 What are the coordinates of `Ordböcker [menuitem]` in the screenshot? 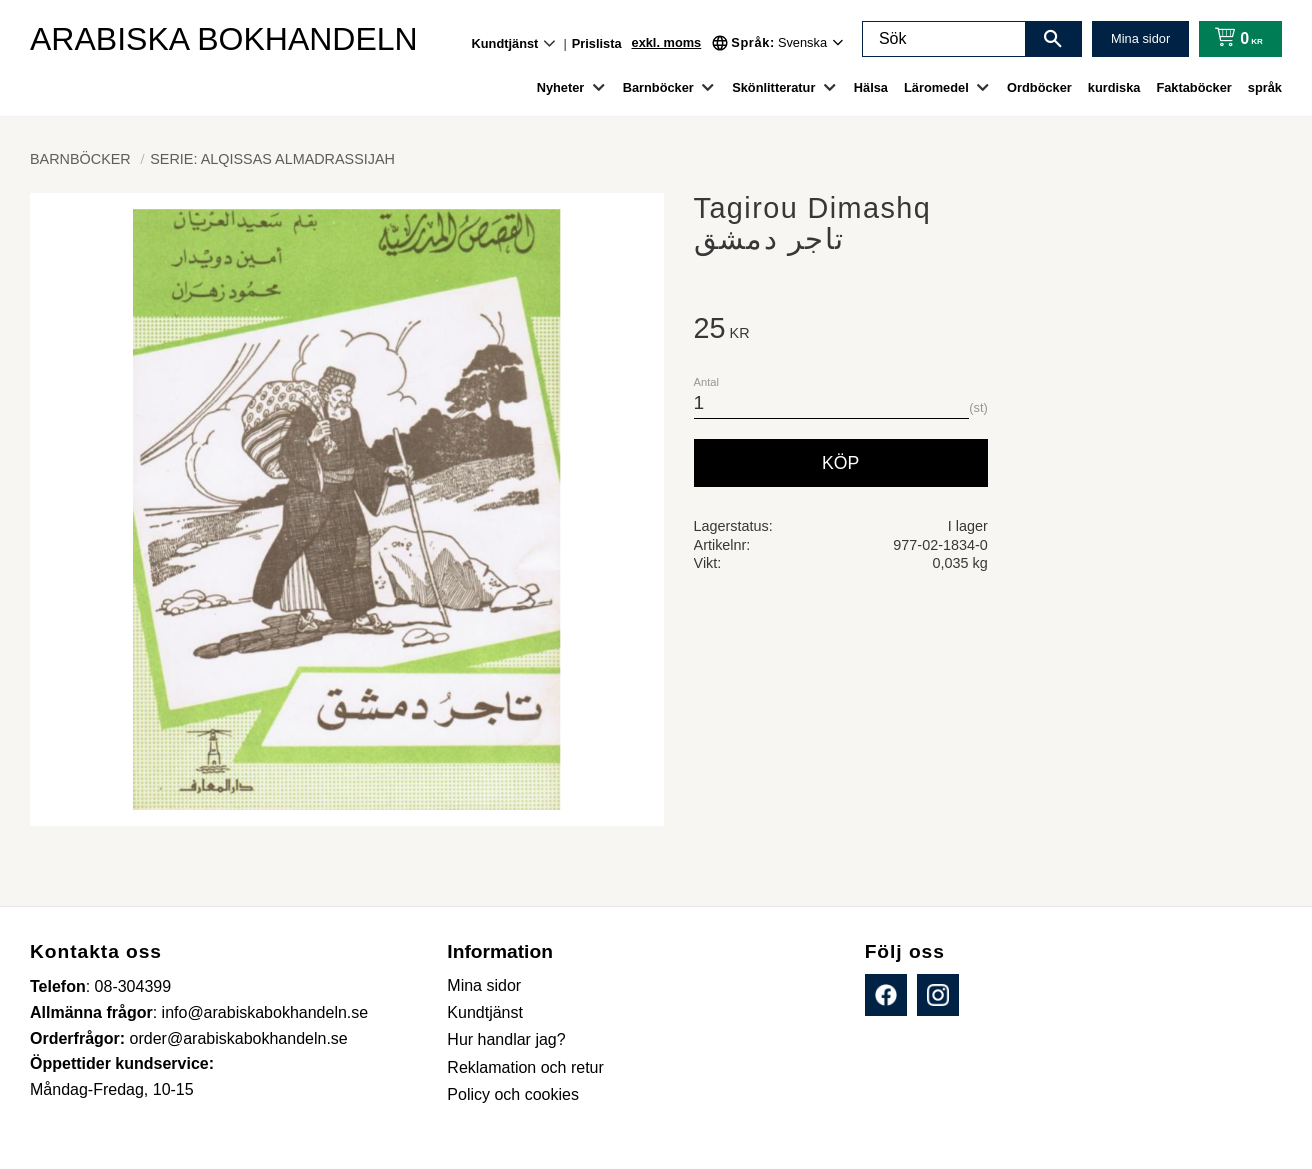 It's located at (1039, 87).